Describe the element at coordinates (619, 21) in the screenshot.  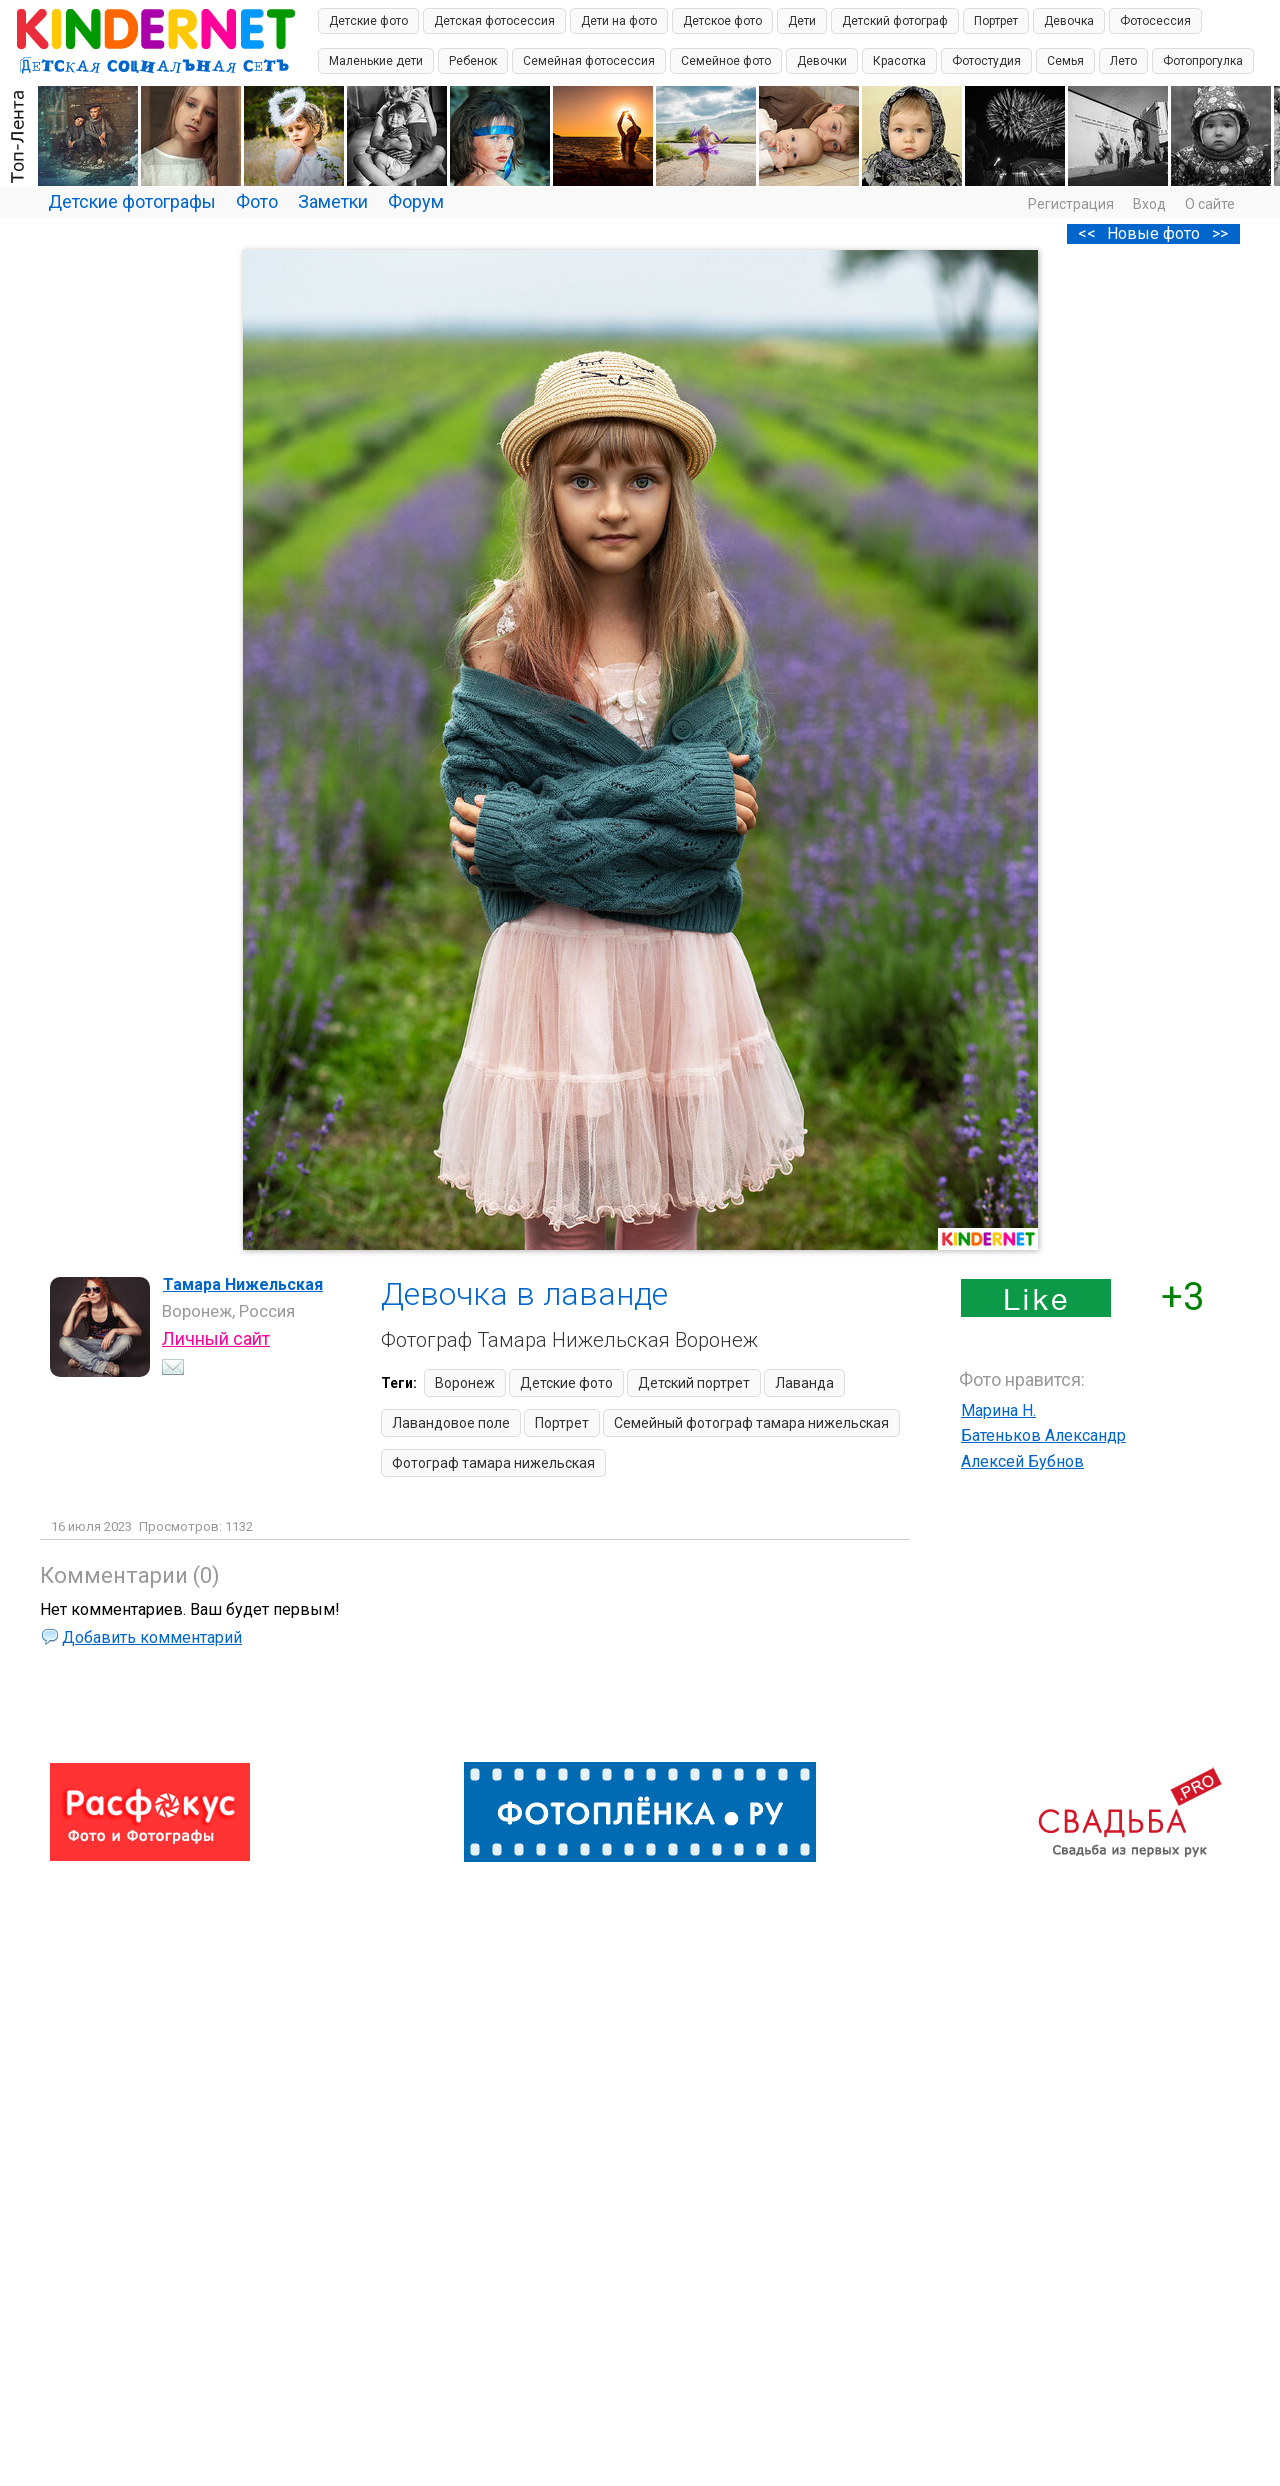
I see `Дети на фото` at that location.